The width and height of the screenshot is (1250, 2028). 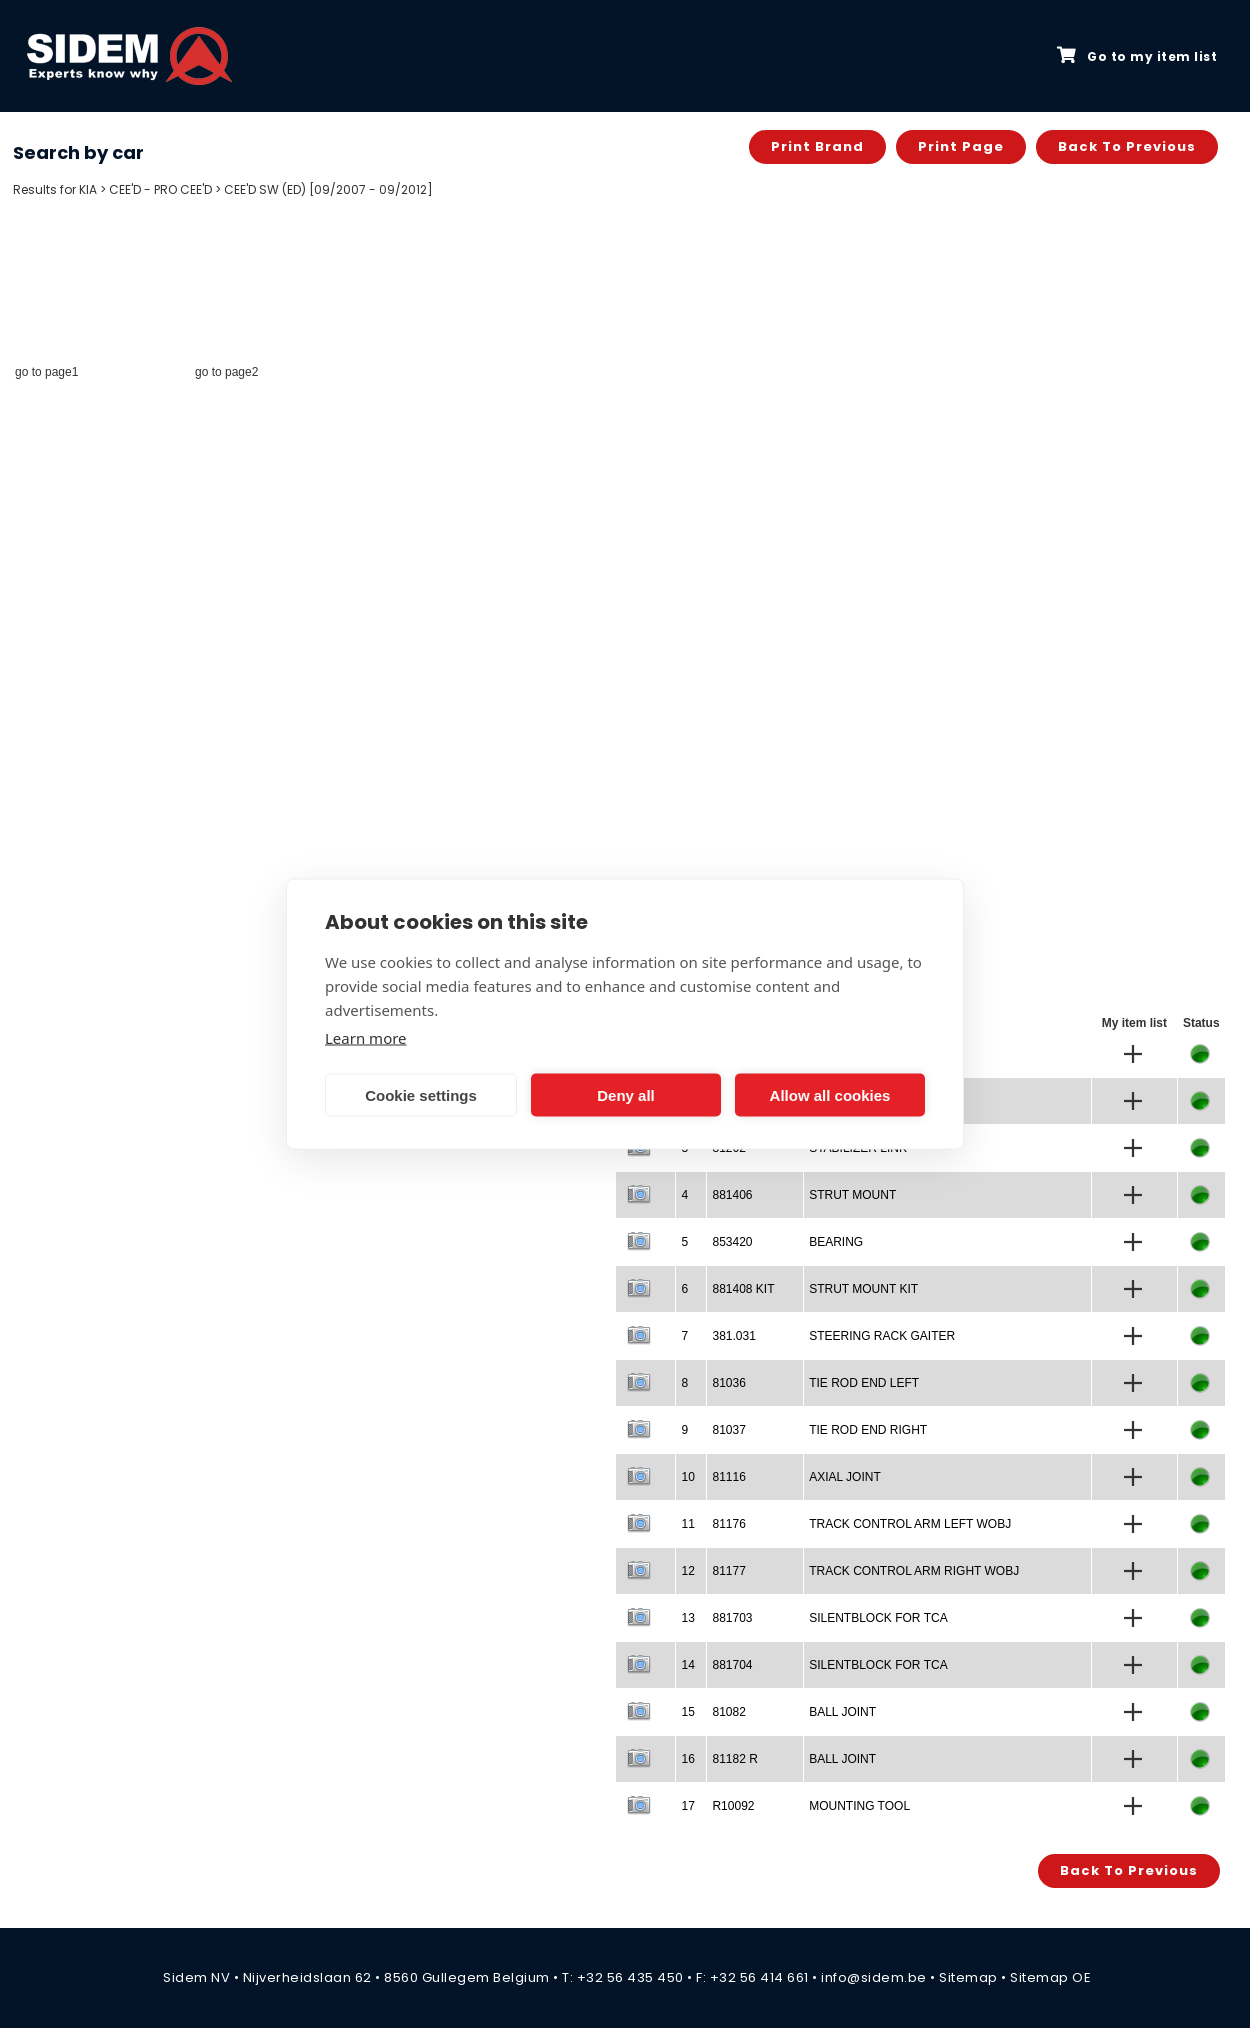 What do you see at coordinates (836, 1242) in the screenshot?
I see `BEARING` at bounding box center [836, 1242].